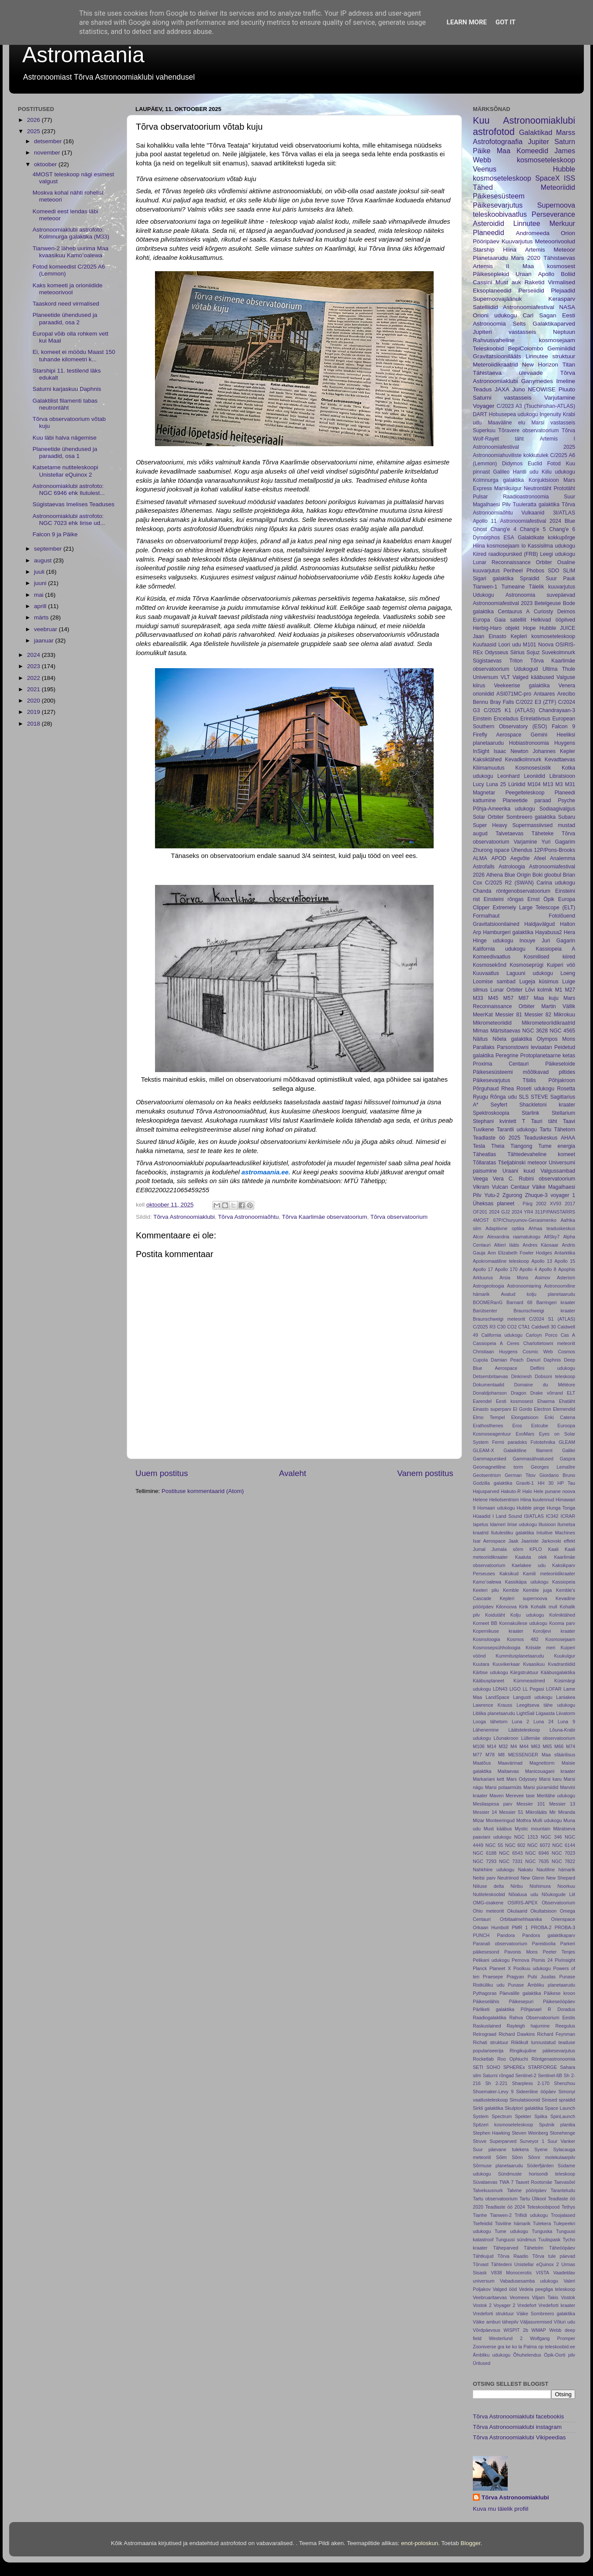 This screenshot has width=593, height=2576. Describe the element at coordinates (545, 1310) in the screenshot. I see `Braunschweigi kraater` at that location.